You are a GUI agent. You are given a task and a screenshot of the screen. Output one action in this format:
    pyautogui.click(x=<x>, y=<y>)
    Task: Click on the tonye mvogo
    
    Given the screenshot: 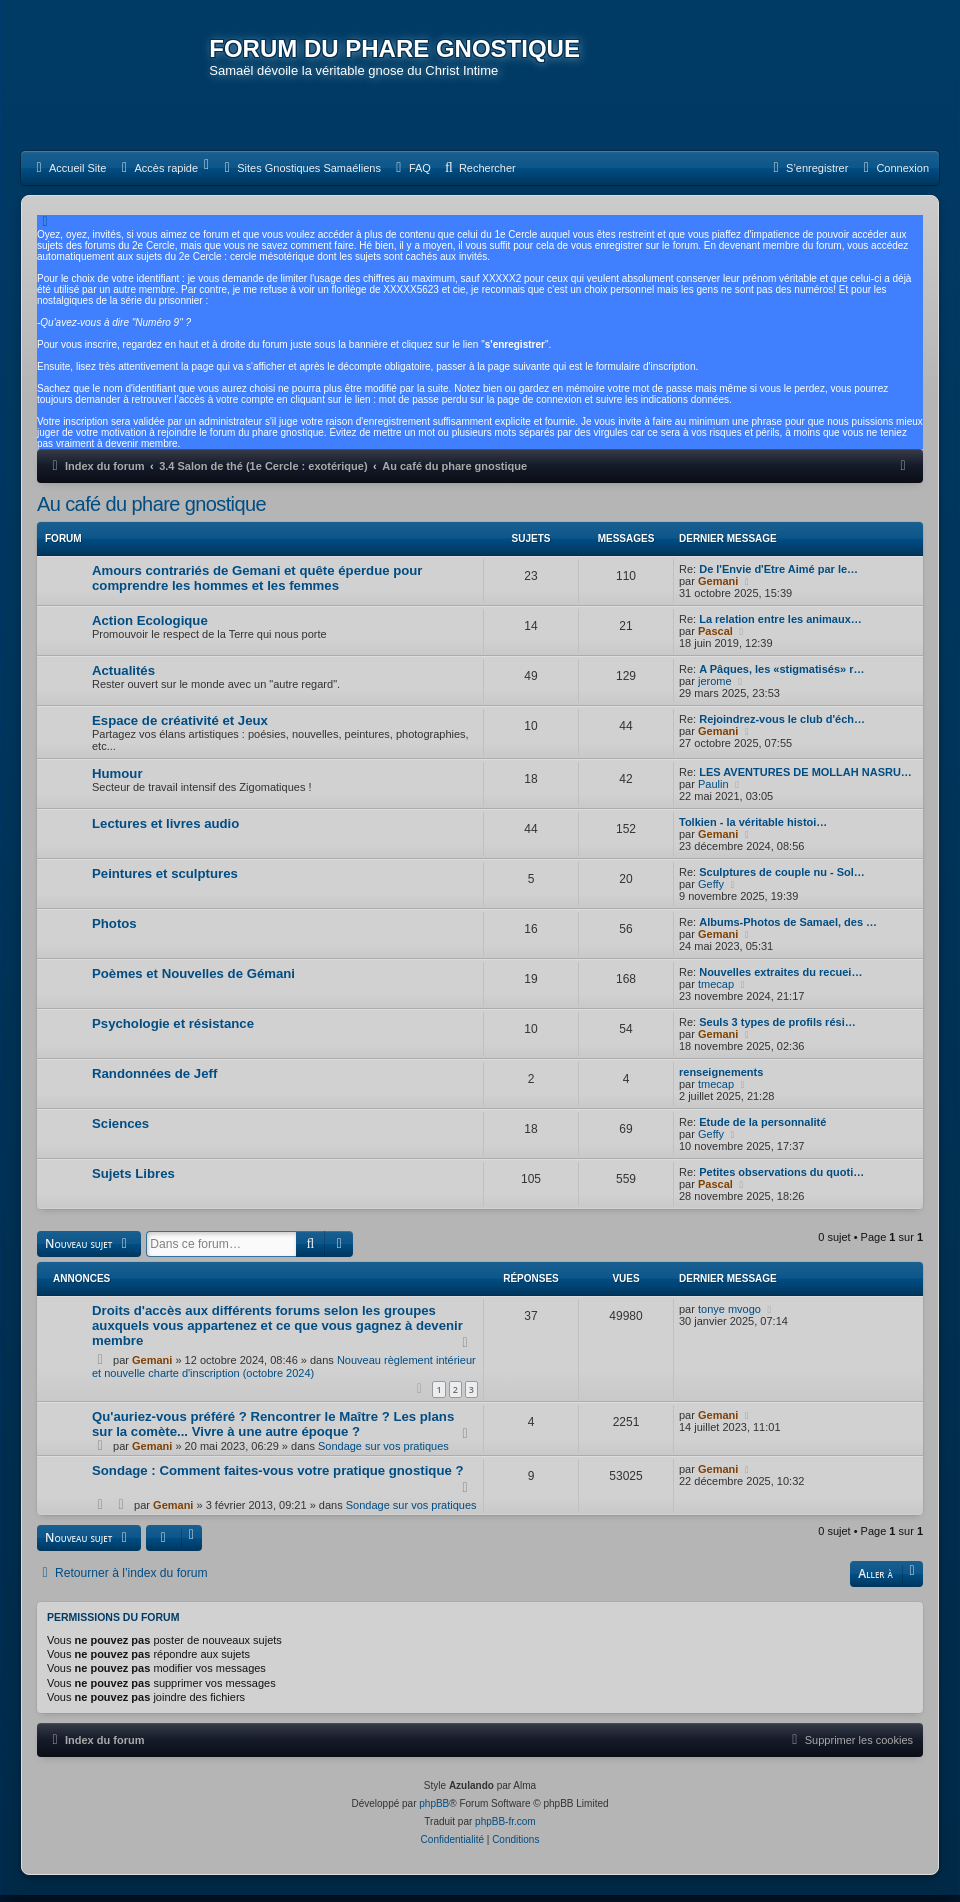 What is the action you would take?
    pyautogui.click(x=729, y=1315)
    